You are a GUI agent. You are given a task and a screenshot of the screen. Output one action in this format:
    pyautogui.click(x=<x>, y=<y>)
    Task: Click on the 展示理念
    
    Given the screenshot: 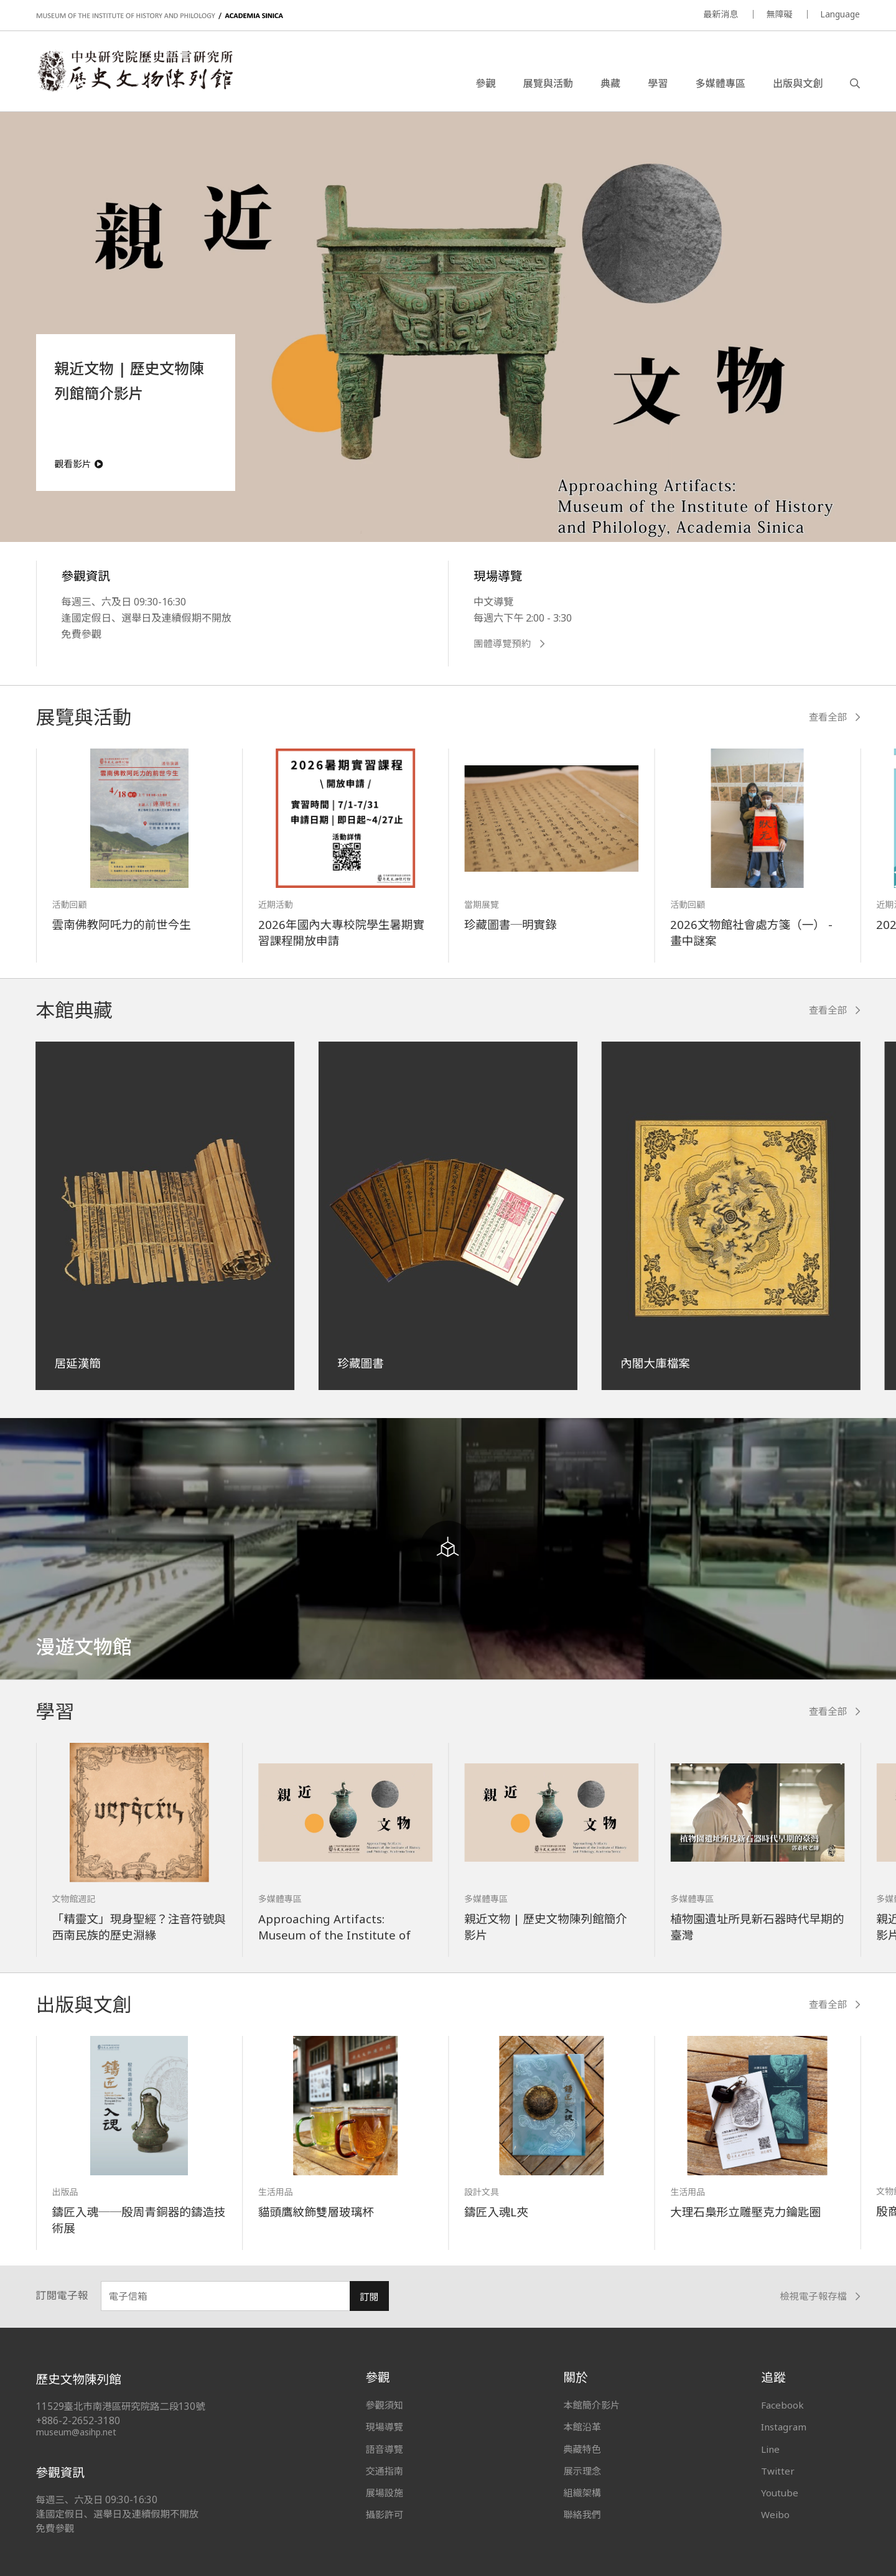 What is the action you would take?
    pyautogui.click(x=581, y=2471)
    